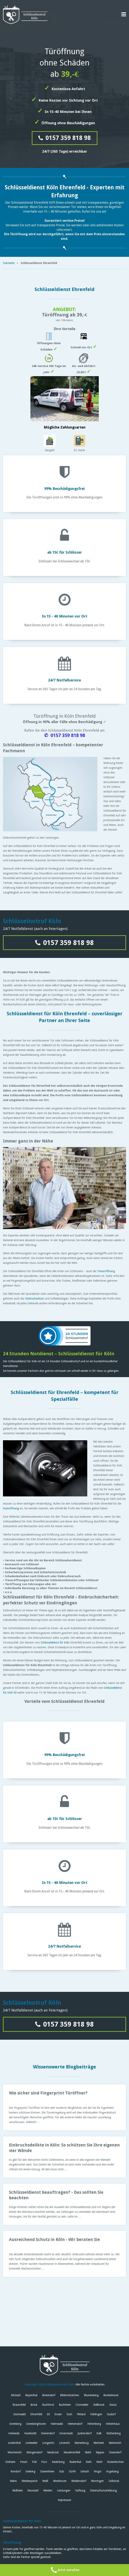 This screenshot has height=2576, width=129. What do you see at coordinates (72, 2452) in the screenshot?
I see `Neuehrenfeld` at bounding box center [72, 2452].